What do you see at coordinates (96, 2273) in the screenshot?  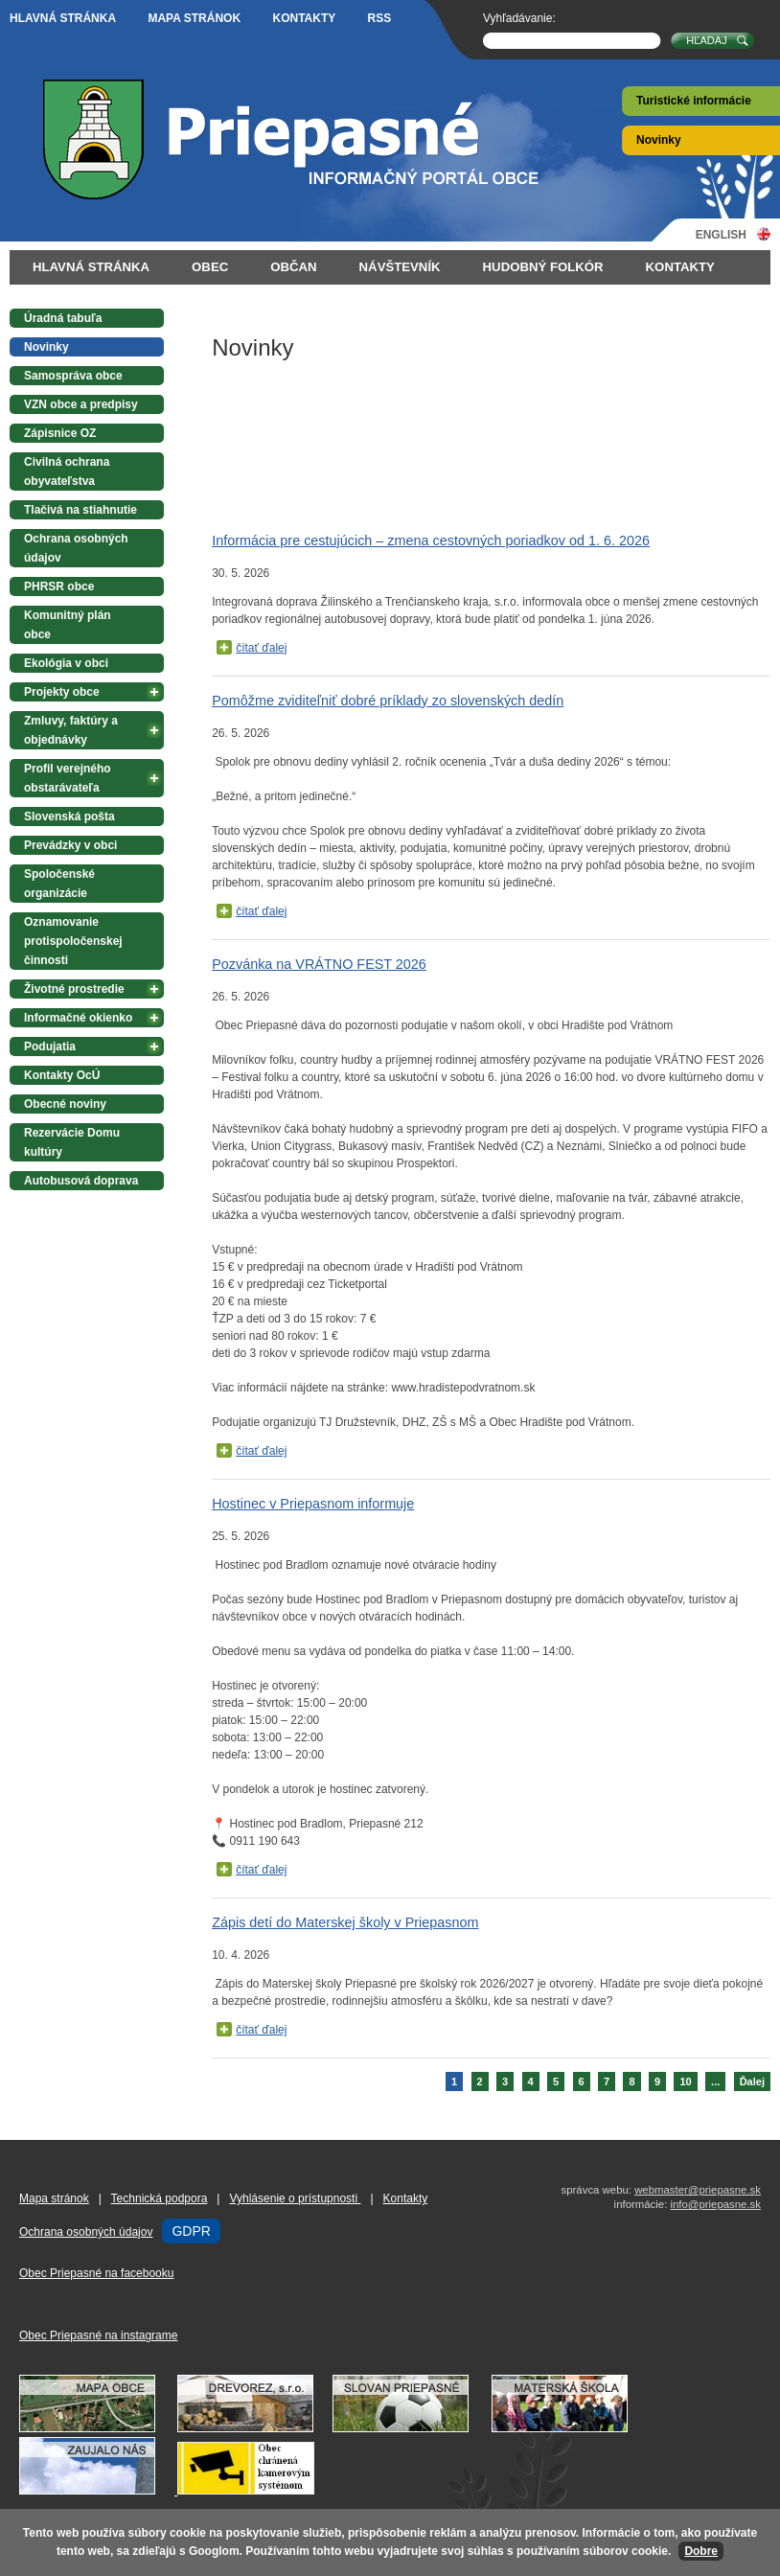 I see `Obec Priepasné na facebooku` at bounding box center [96, 2273].